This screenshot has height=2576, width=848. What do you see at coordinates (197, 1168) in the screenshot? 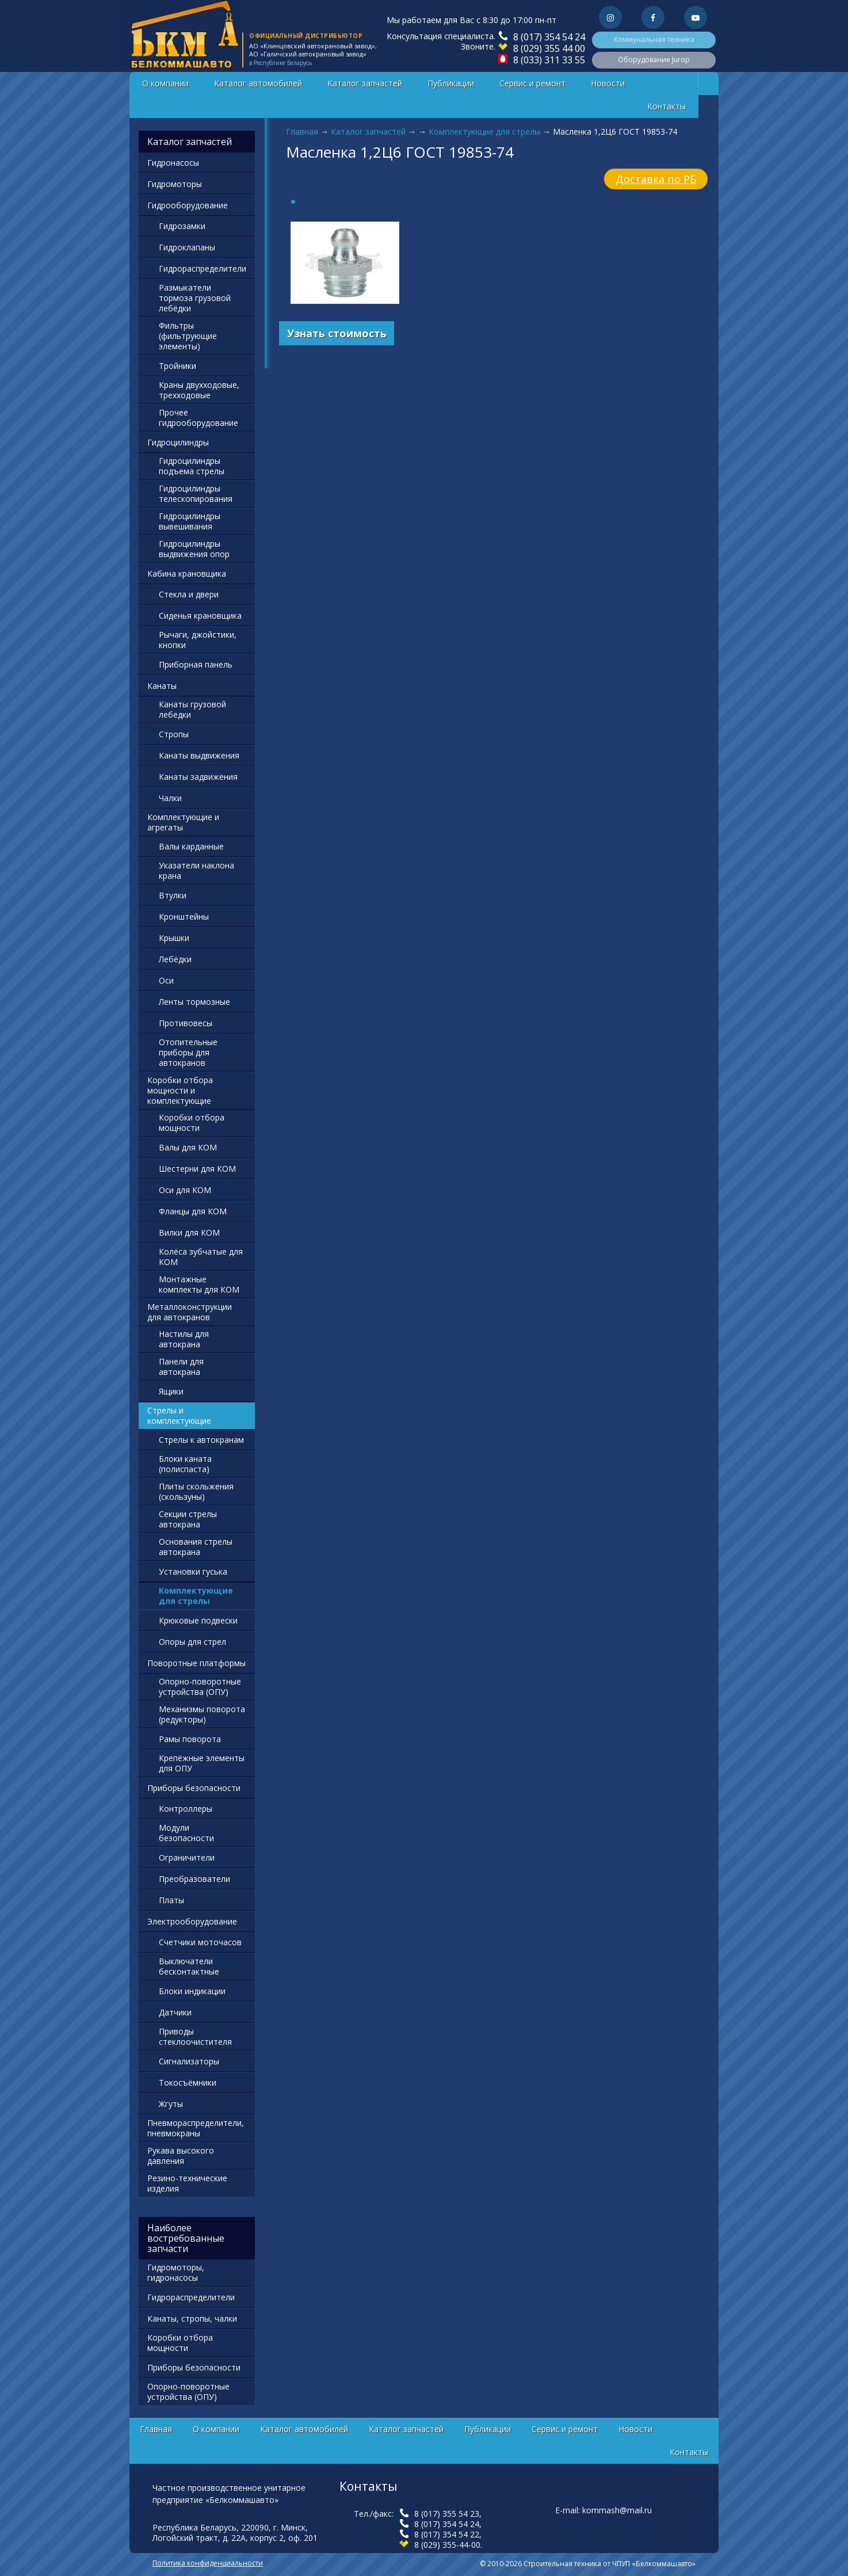
I see `Шестерни для КОМ` at bounding box center [197, 1168].